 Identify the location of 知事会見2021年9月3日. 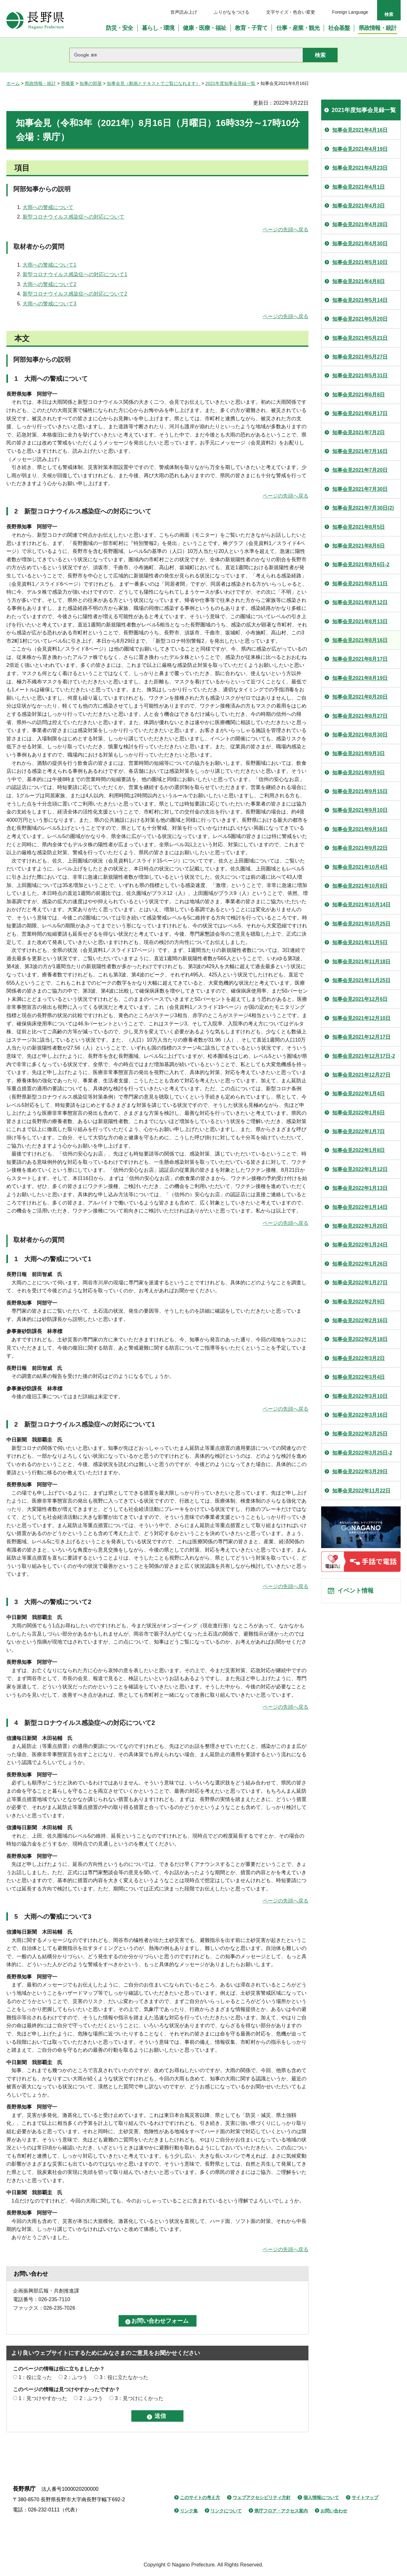
(358, 753).